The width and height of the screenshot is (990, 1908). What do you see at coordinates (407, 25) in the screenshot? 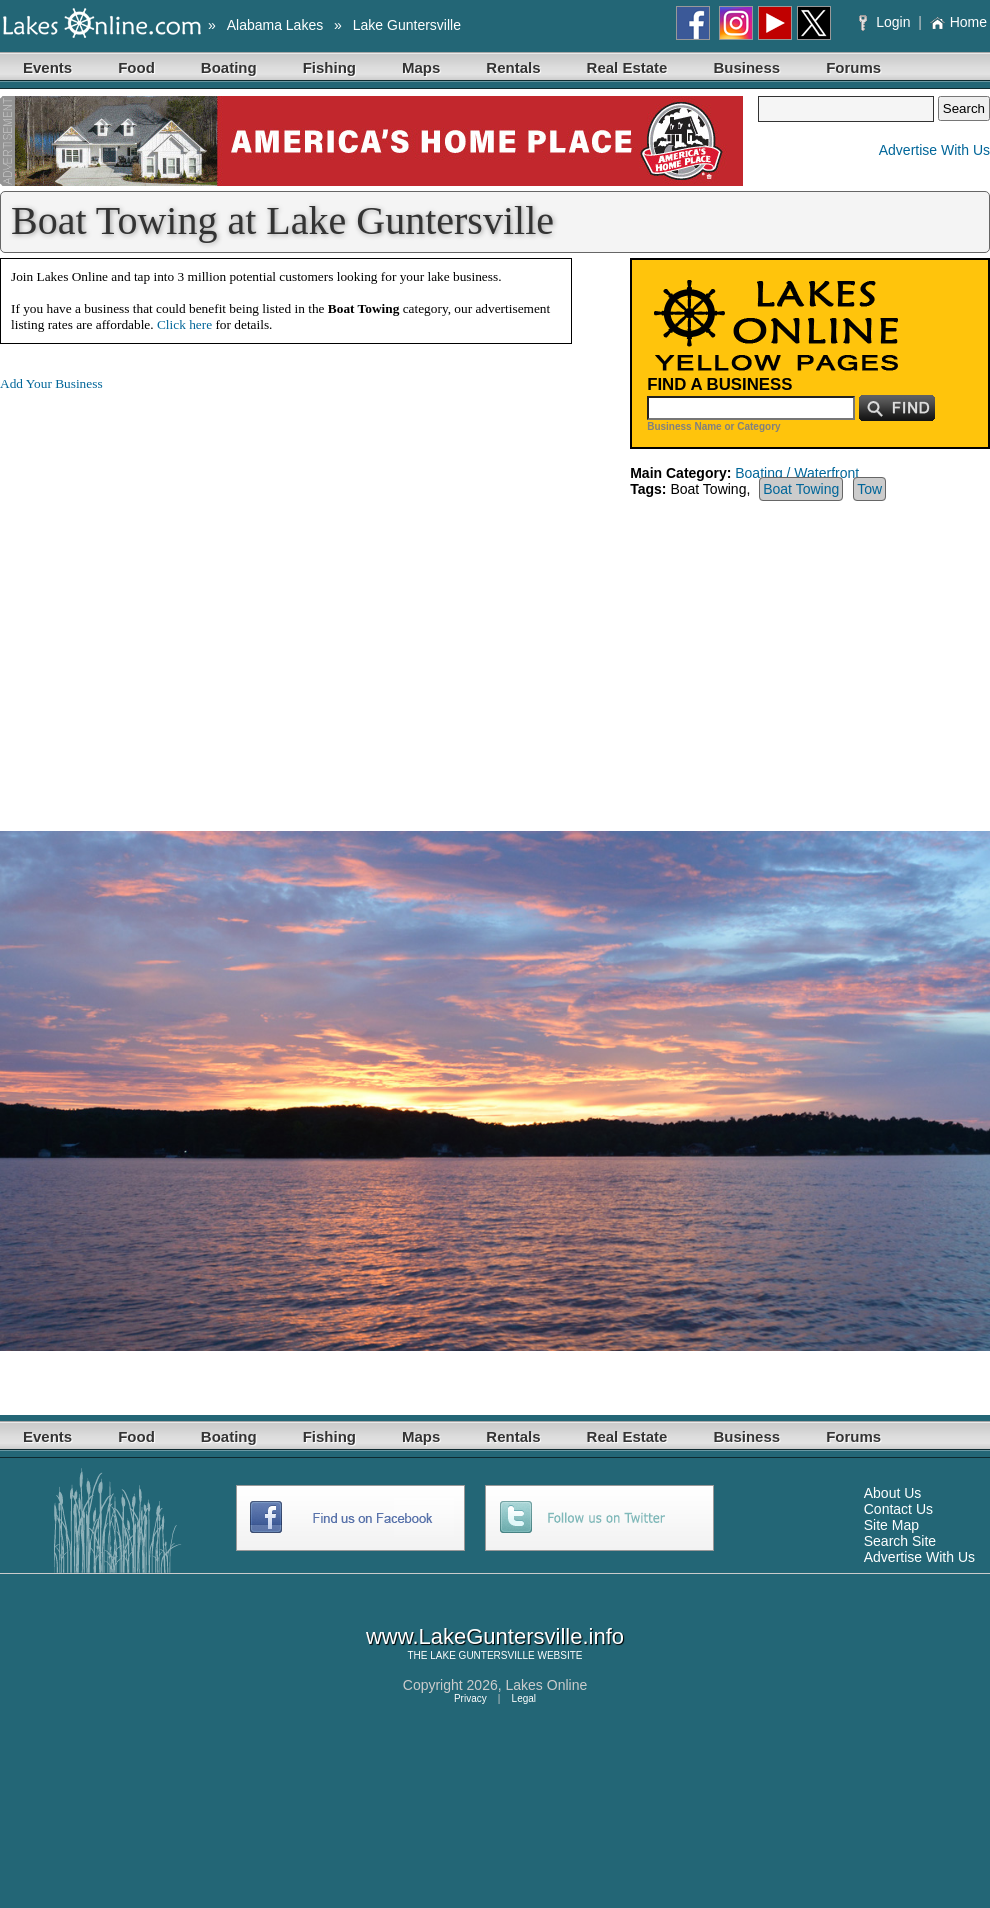
I see `Lake Guntersville` at bounding box center [407, 25].